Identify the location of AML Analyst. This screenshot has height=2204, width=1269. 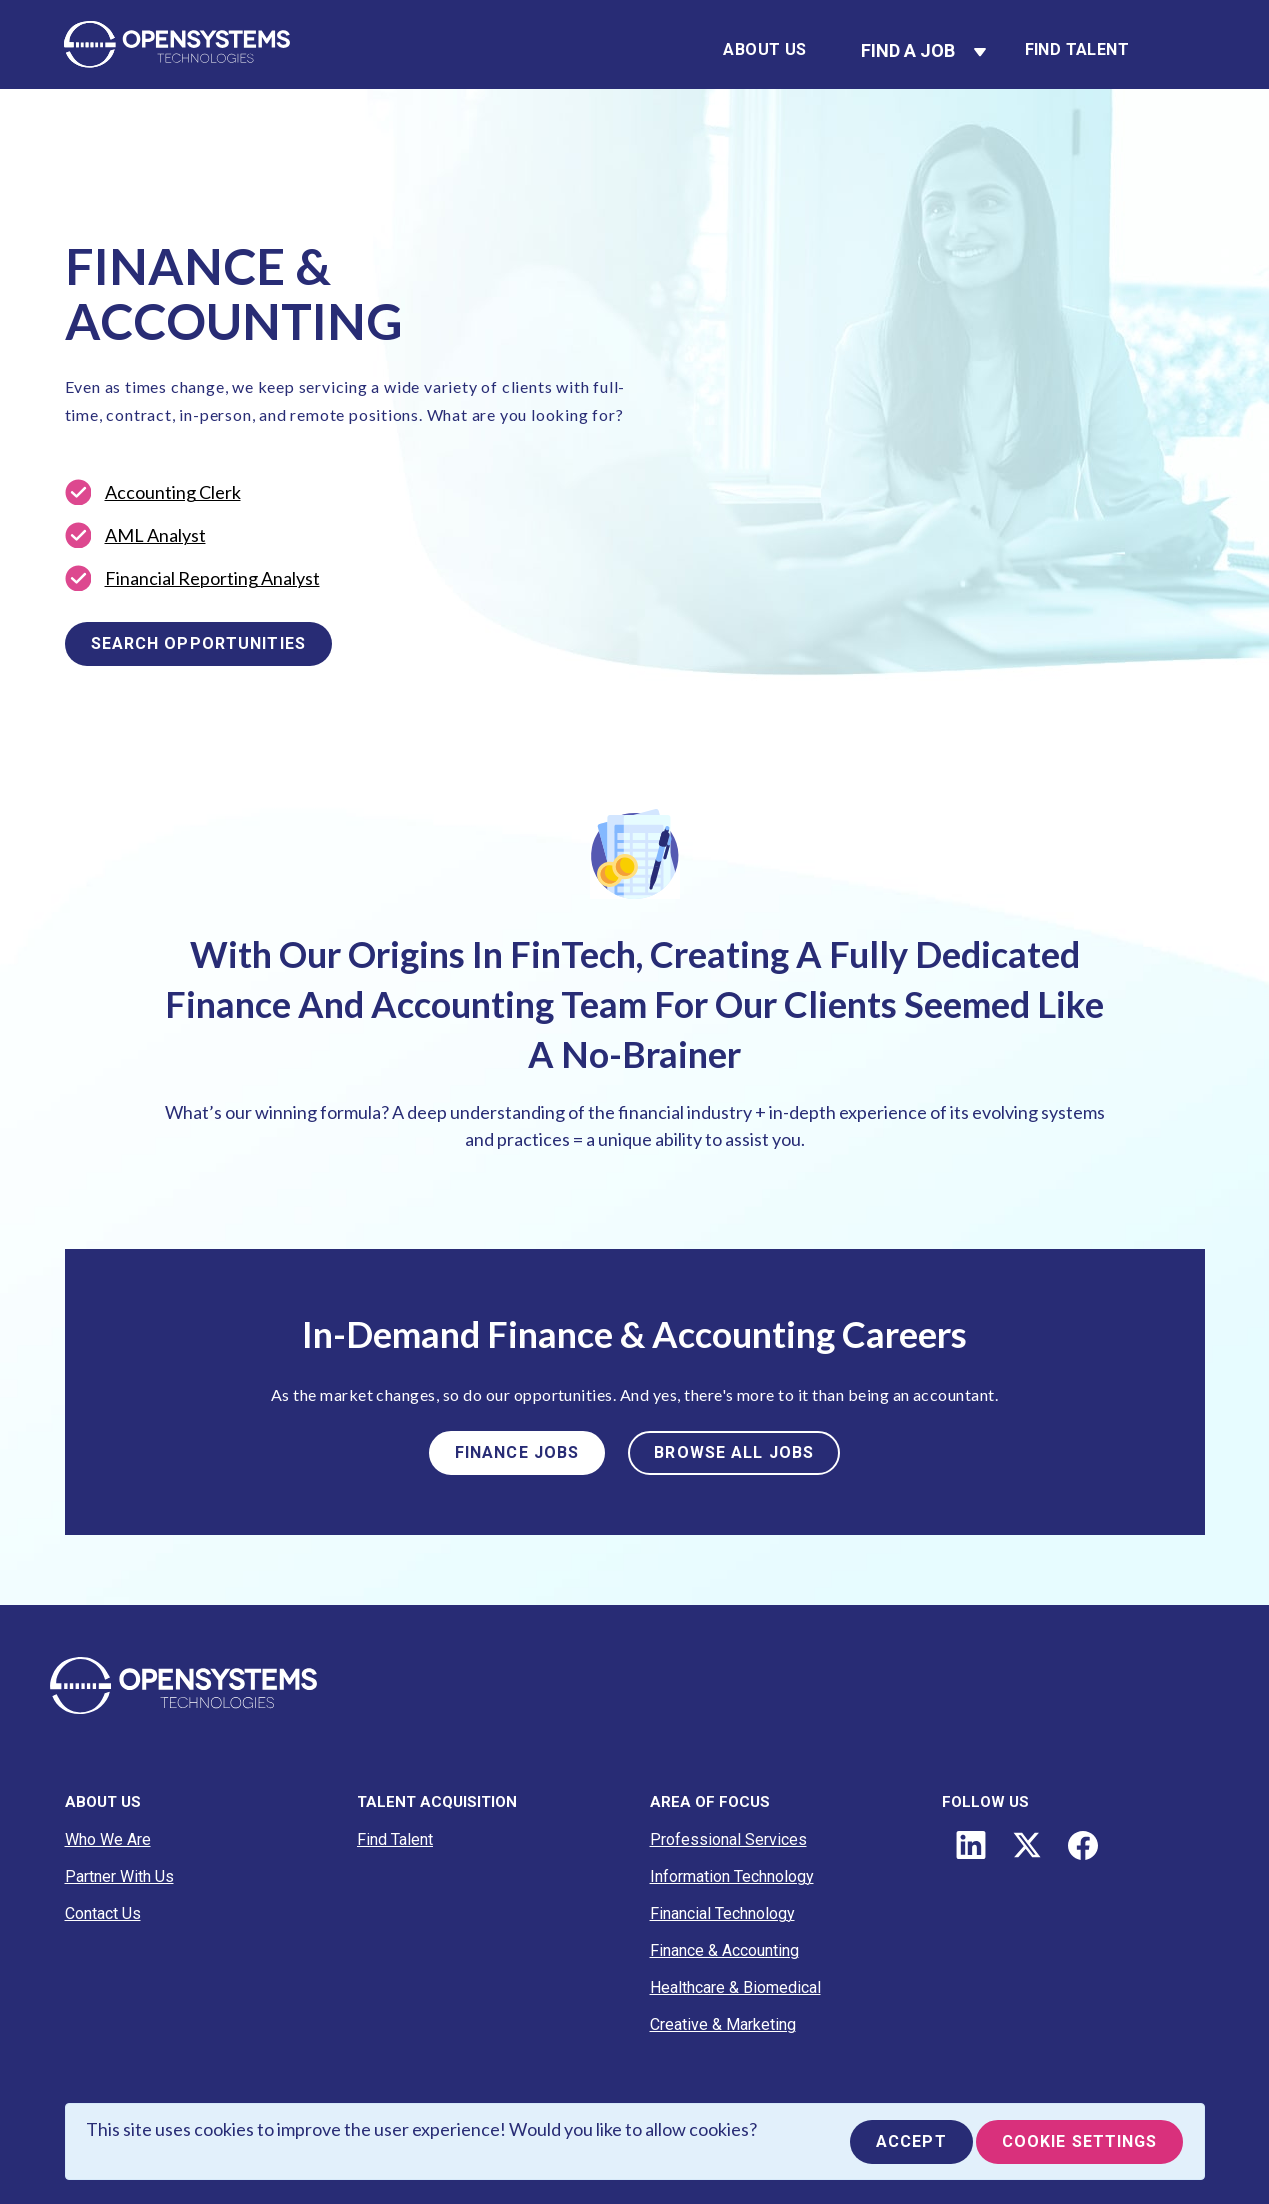
(155, 535).